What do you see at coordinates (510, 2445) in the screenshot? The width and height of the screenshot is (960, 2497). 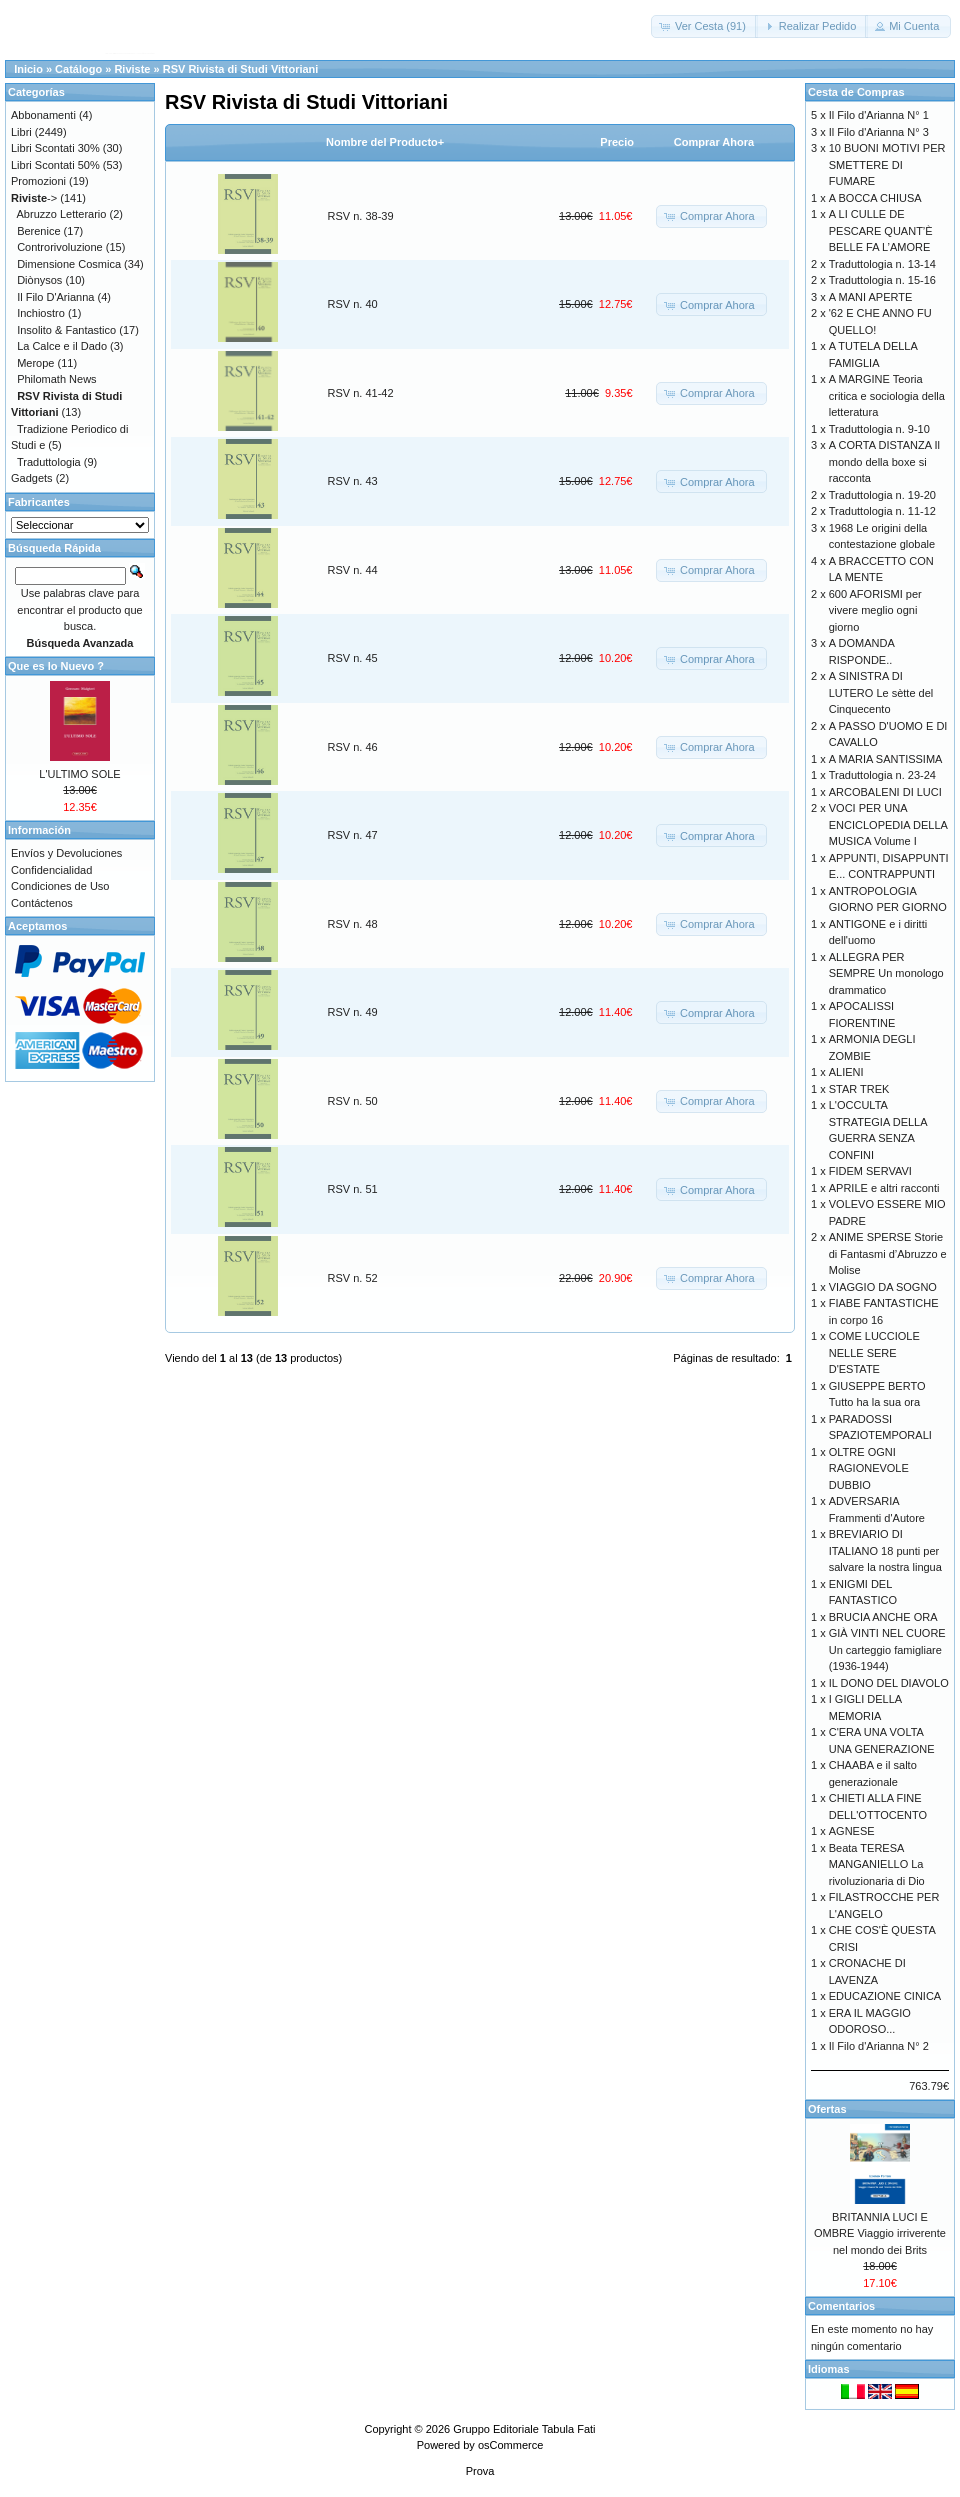 I see `osCommerce` at bounding box center [510, 2445].